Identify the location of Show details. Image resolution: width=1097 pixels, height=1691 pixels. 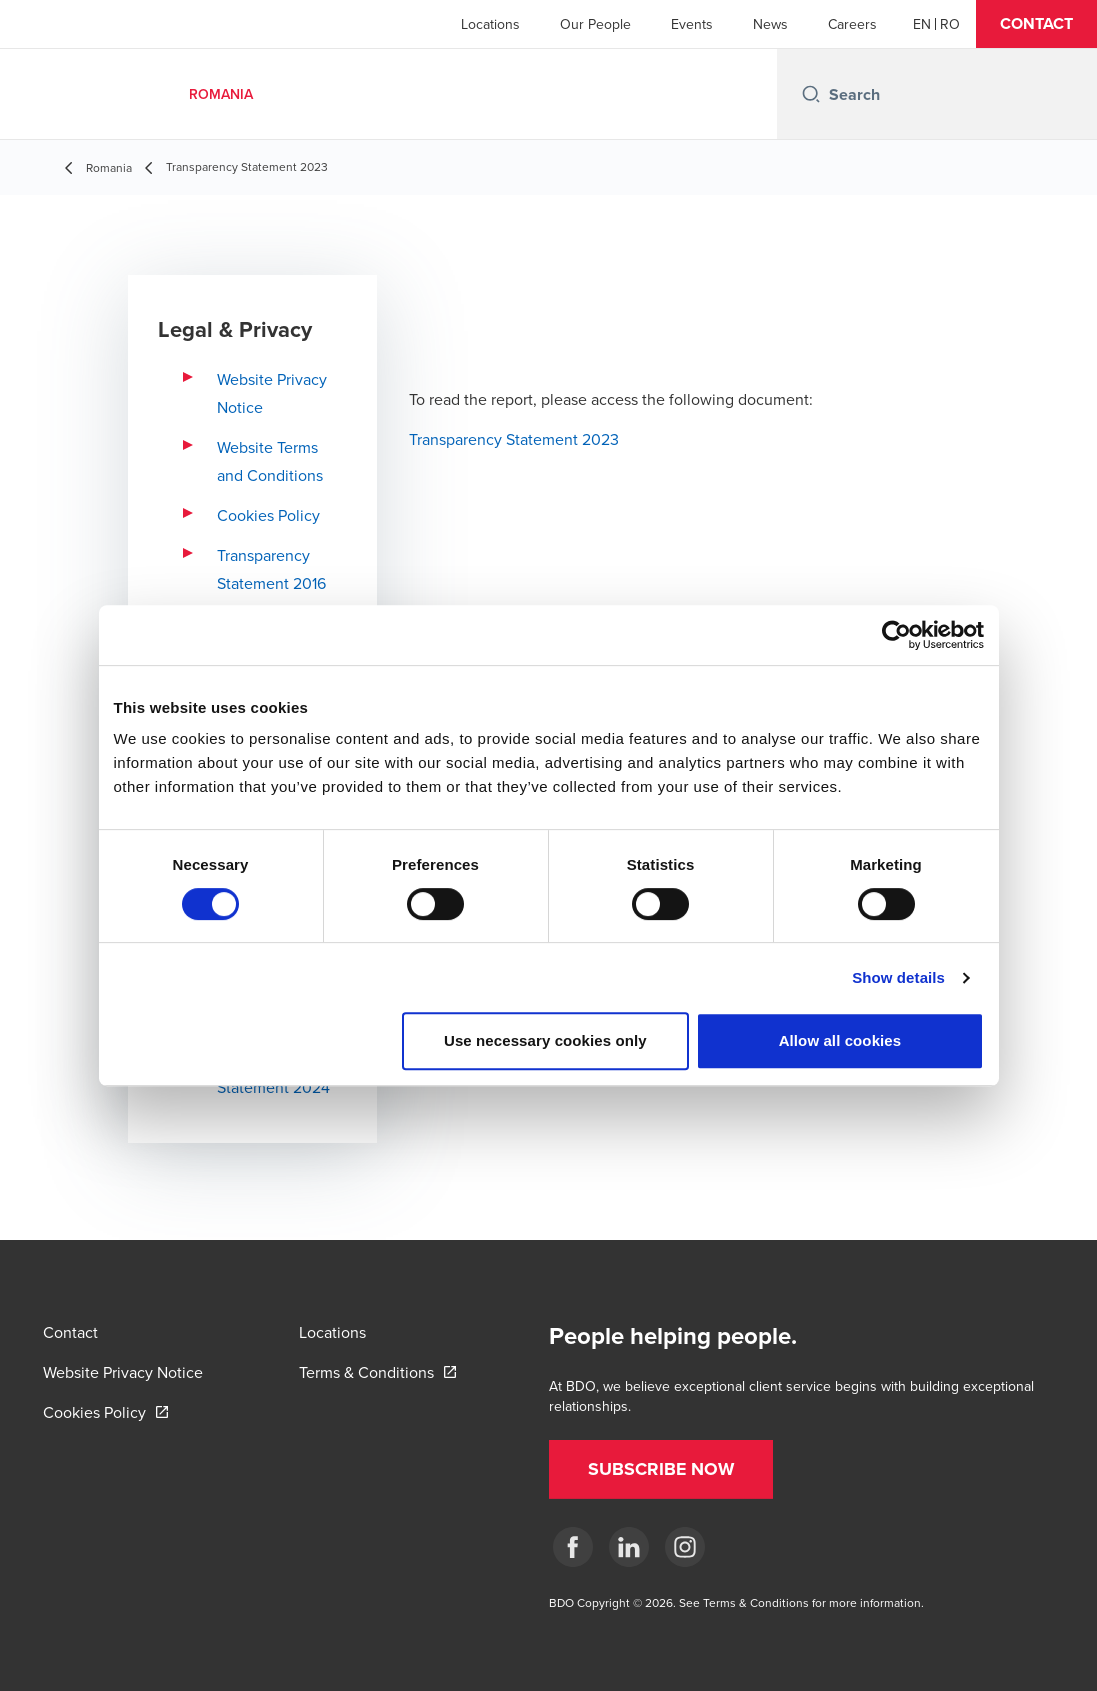
(898, 977).